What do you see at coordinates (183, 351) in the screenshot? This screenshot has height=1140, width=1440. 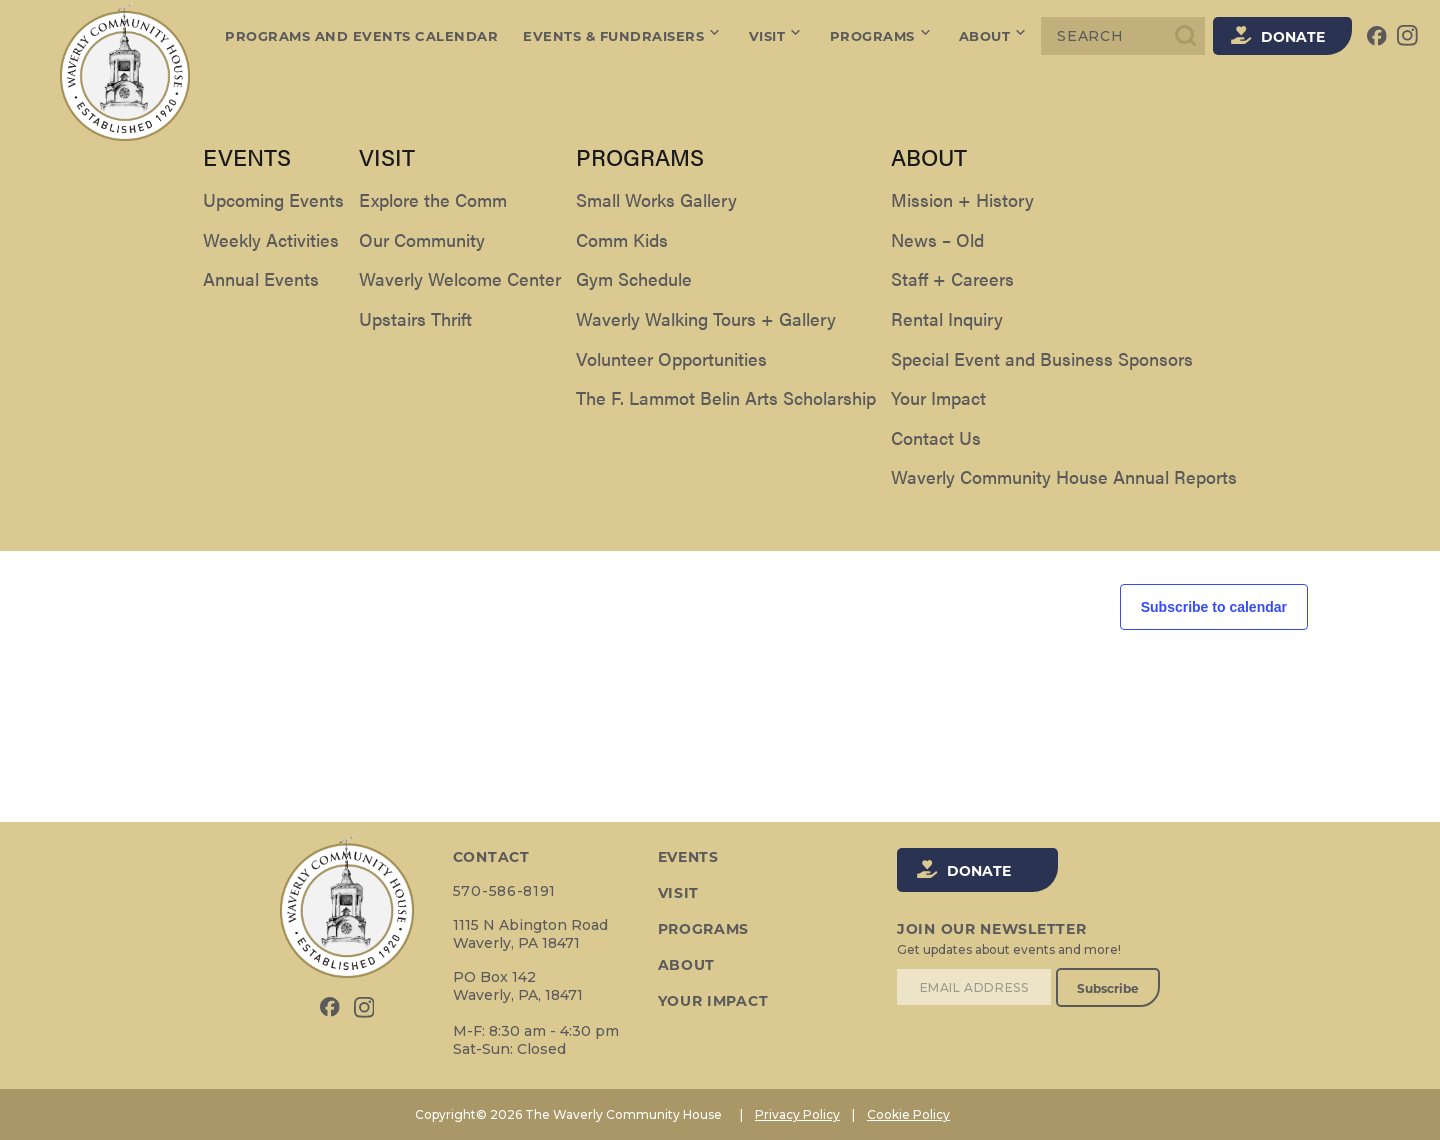 I see `[Next Events]` at bounding box center [183, 351].